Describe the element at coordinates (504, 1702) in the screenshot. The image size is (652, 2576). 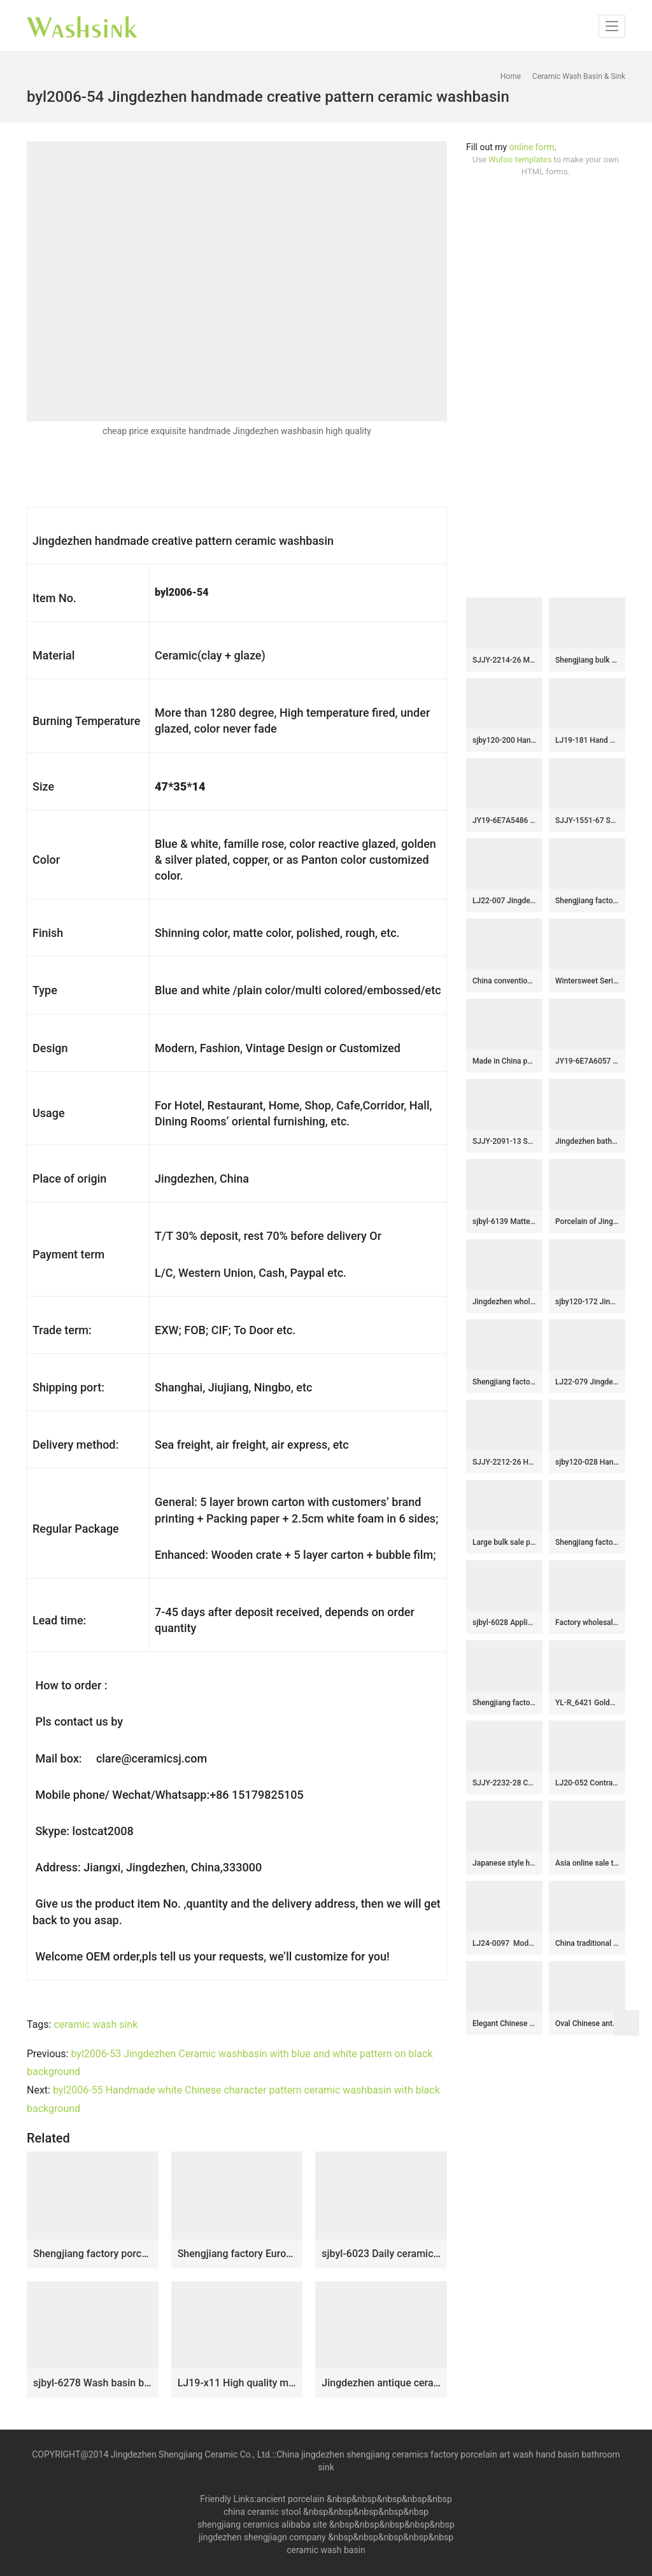
I see `Shengjiang factory hot sell black color surface with flowers pattern mop sink LJ-9024` at that location.